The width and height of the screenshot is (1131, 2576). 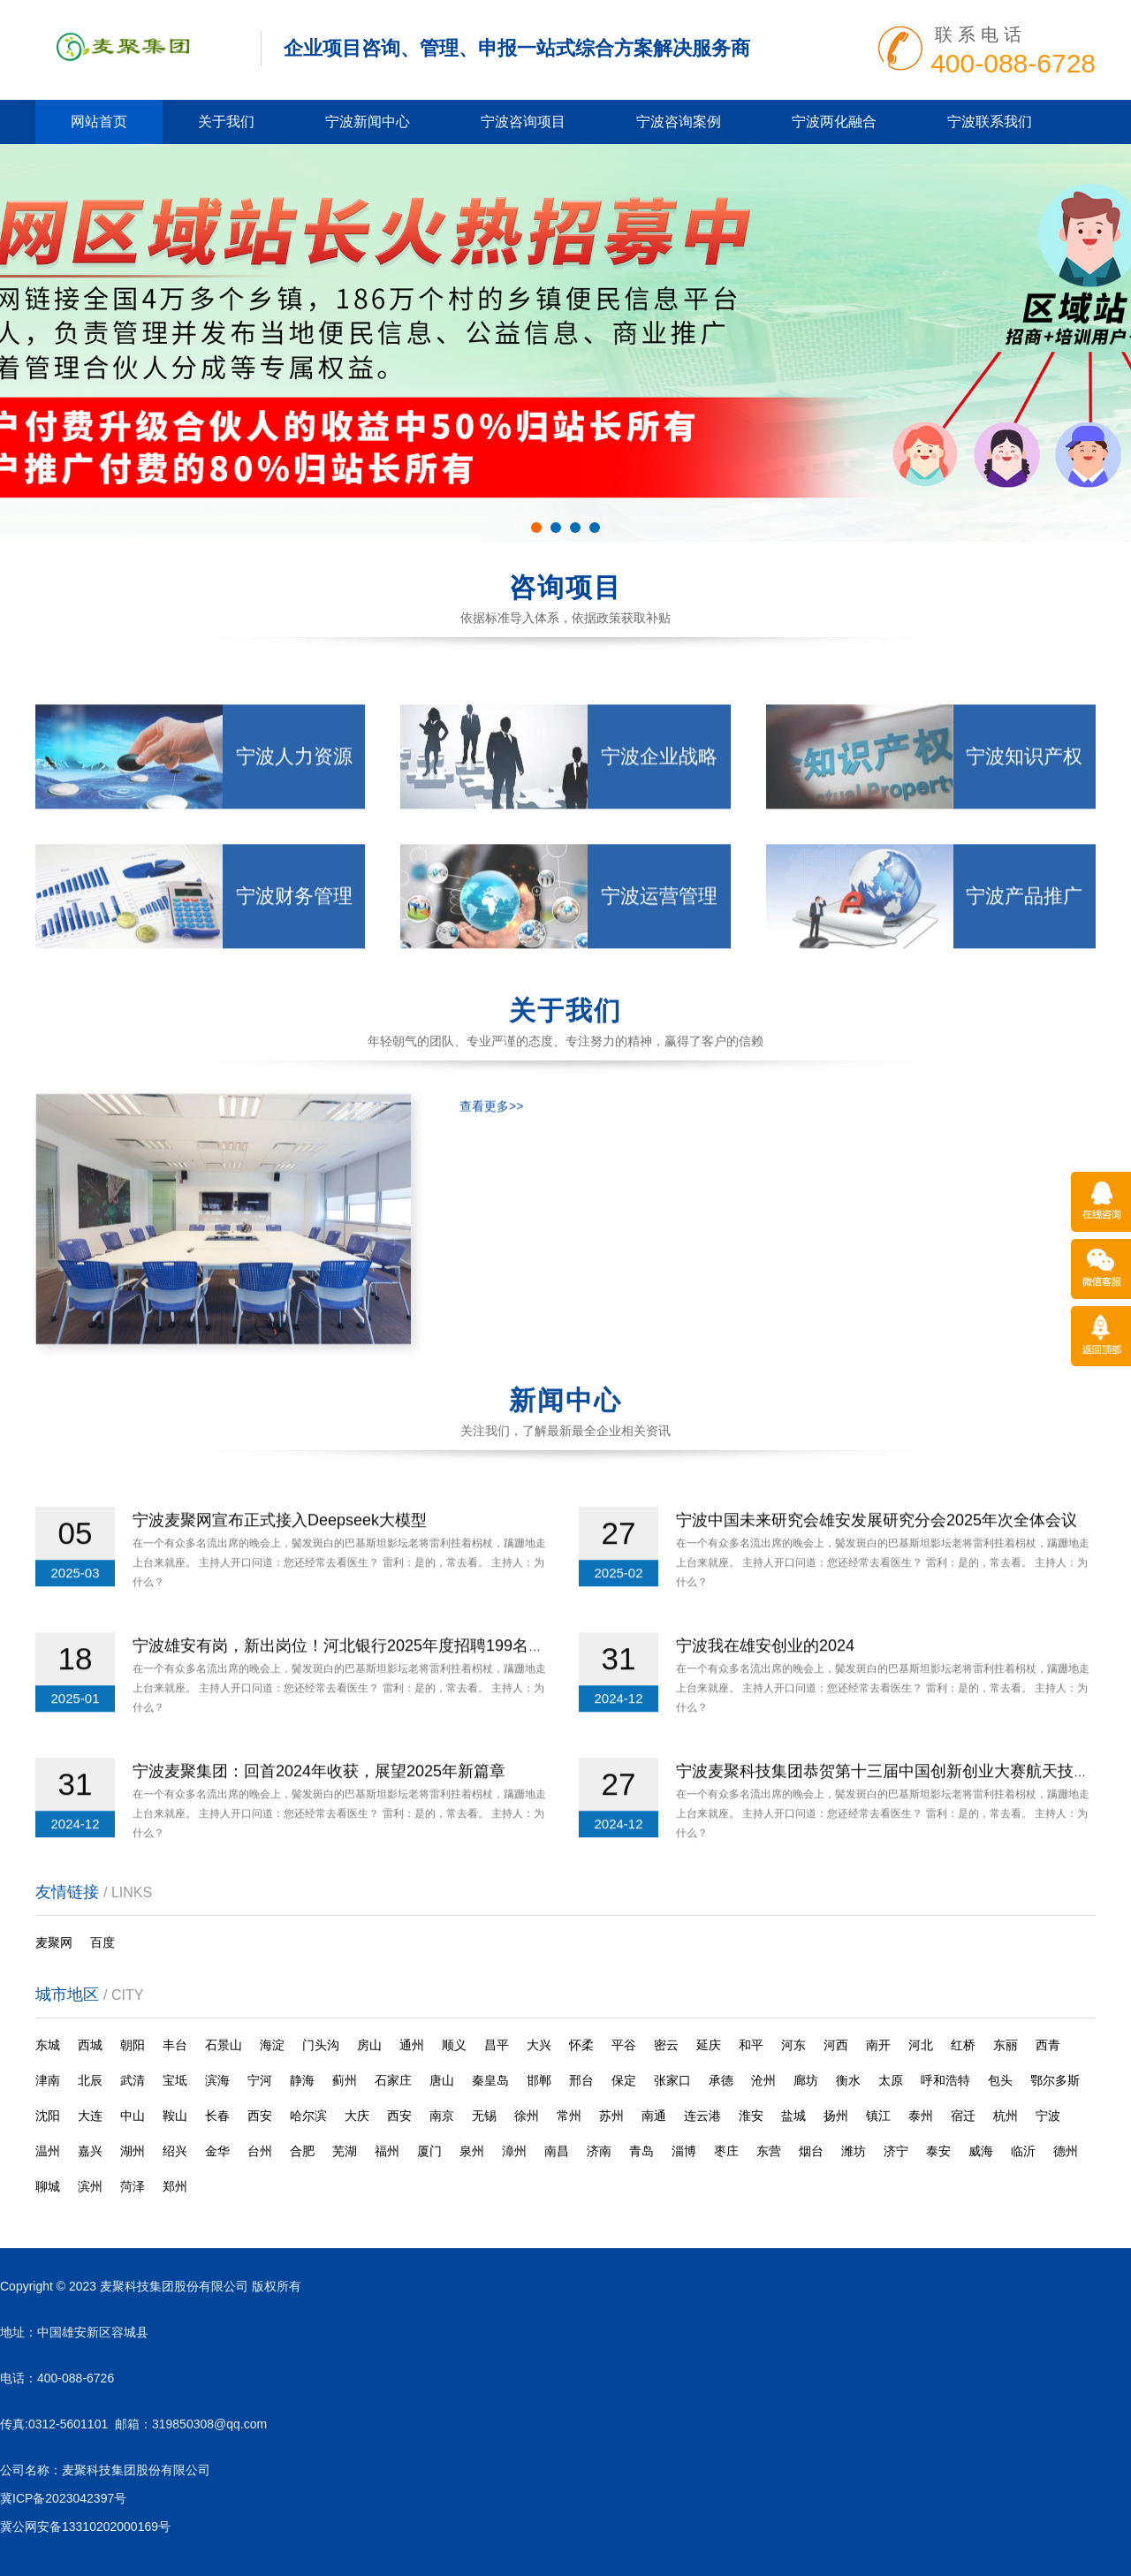 I want to click on 蓟州, so click(x=344, y=2080).